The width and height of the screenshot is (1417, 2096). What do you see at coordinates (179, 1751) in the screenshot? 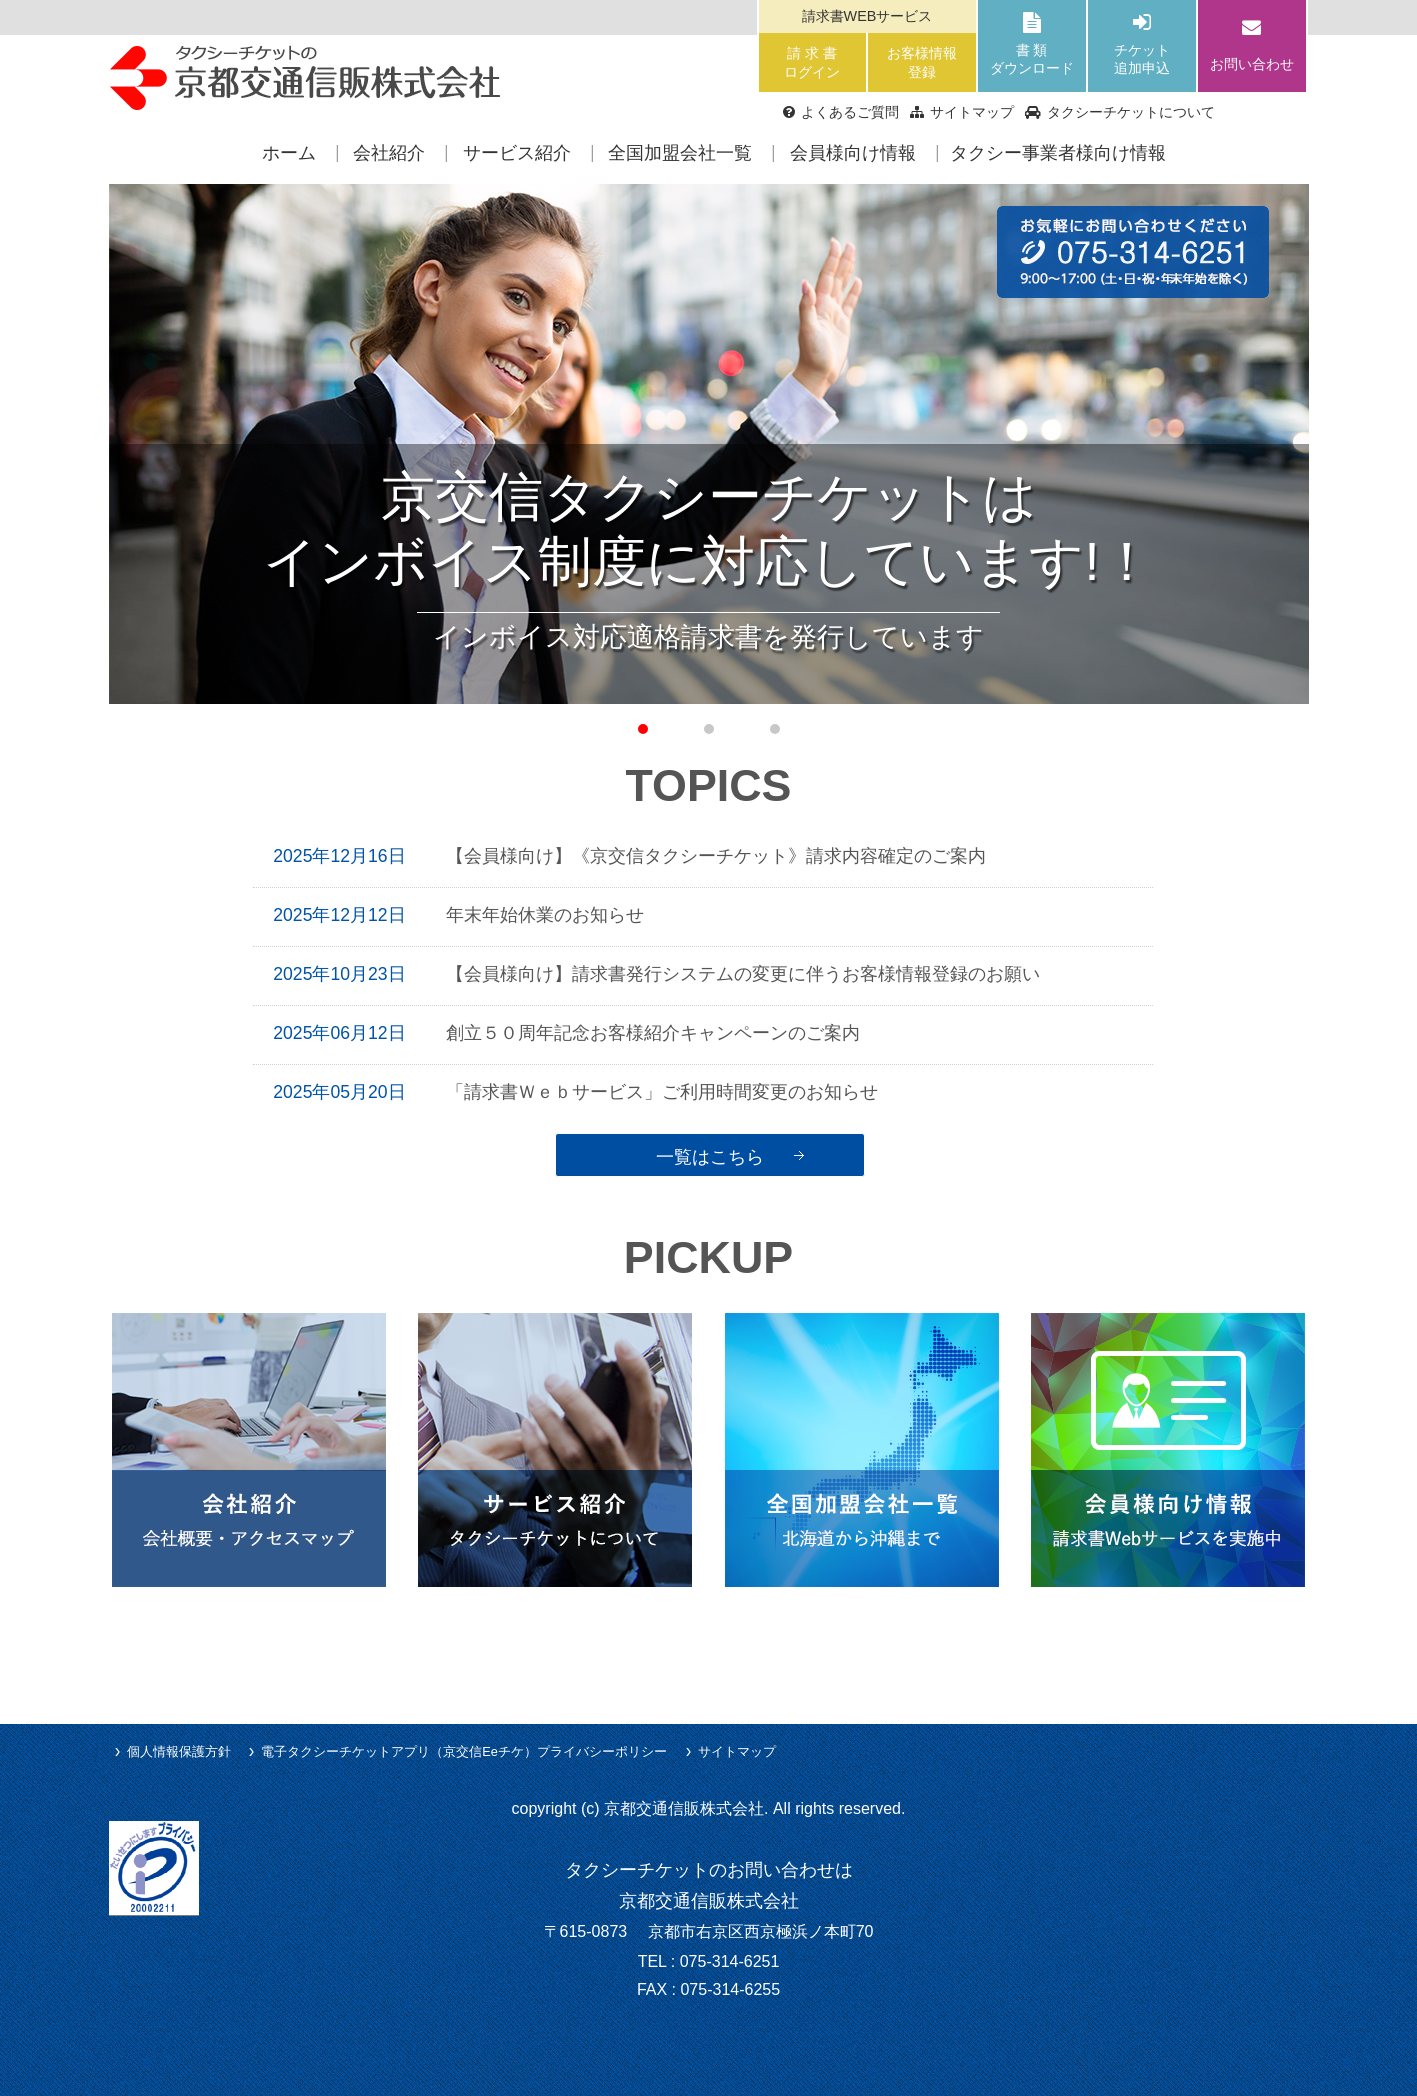
I see `個人情報保護方針` at bounding box center [179, 1751].